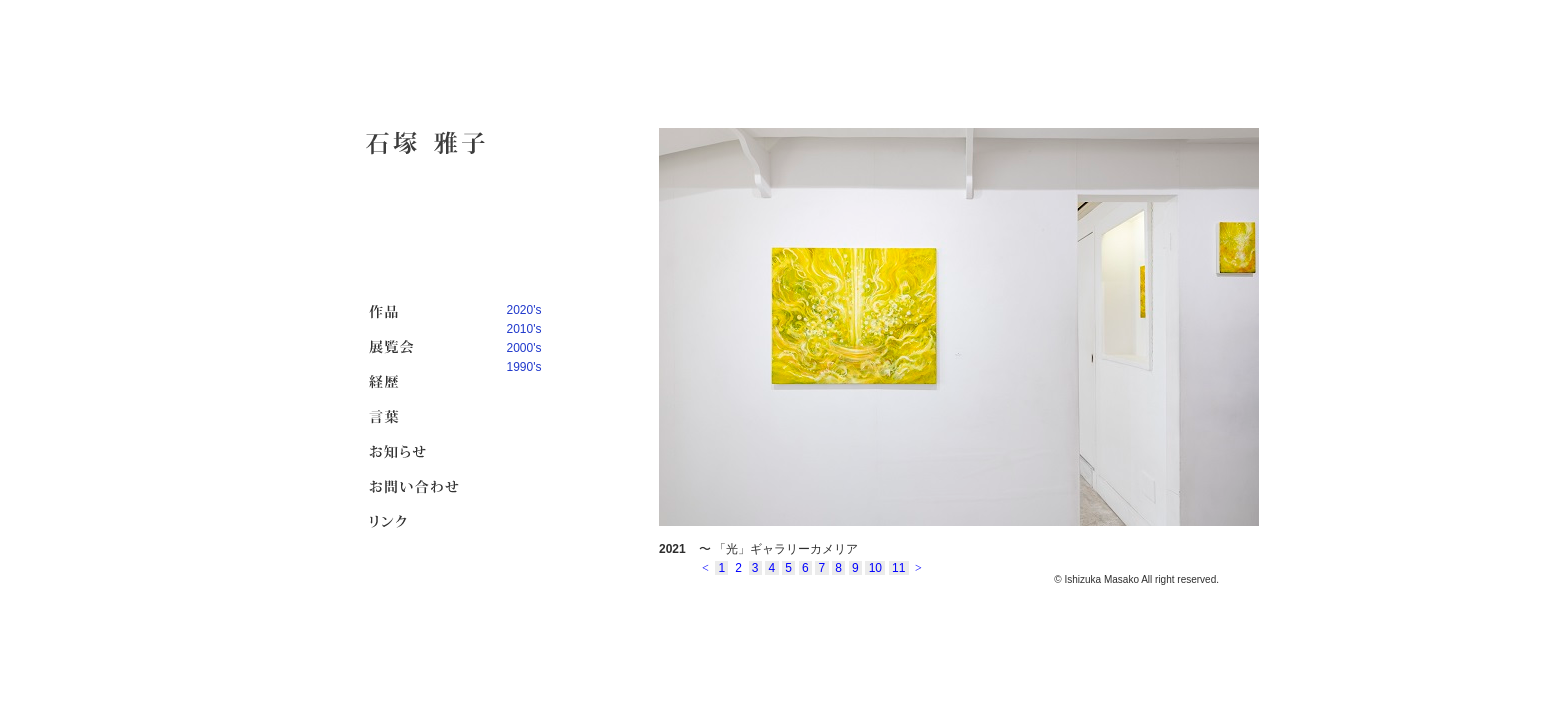 This screenshot has width=1558, height=720. What do you see at coordinates (524, 348) in the screenshot?
I see `2000's` at bounding box center [524, 348].